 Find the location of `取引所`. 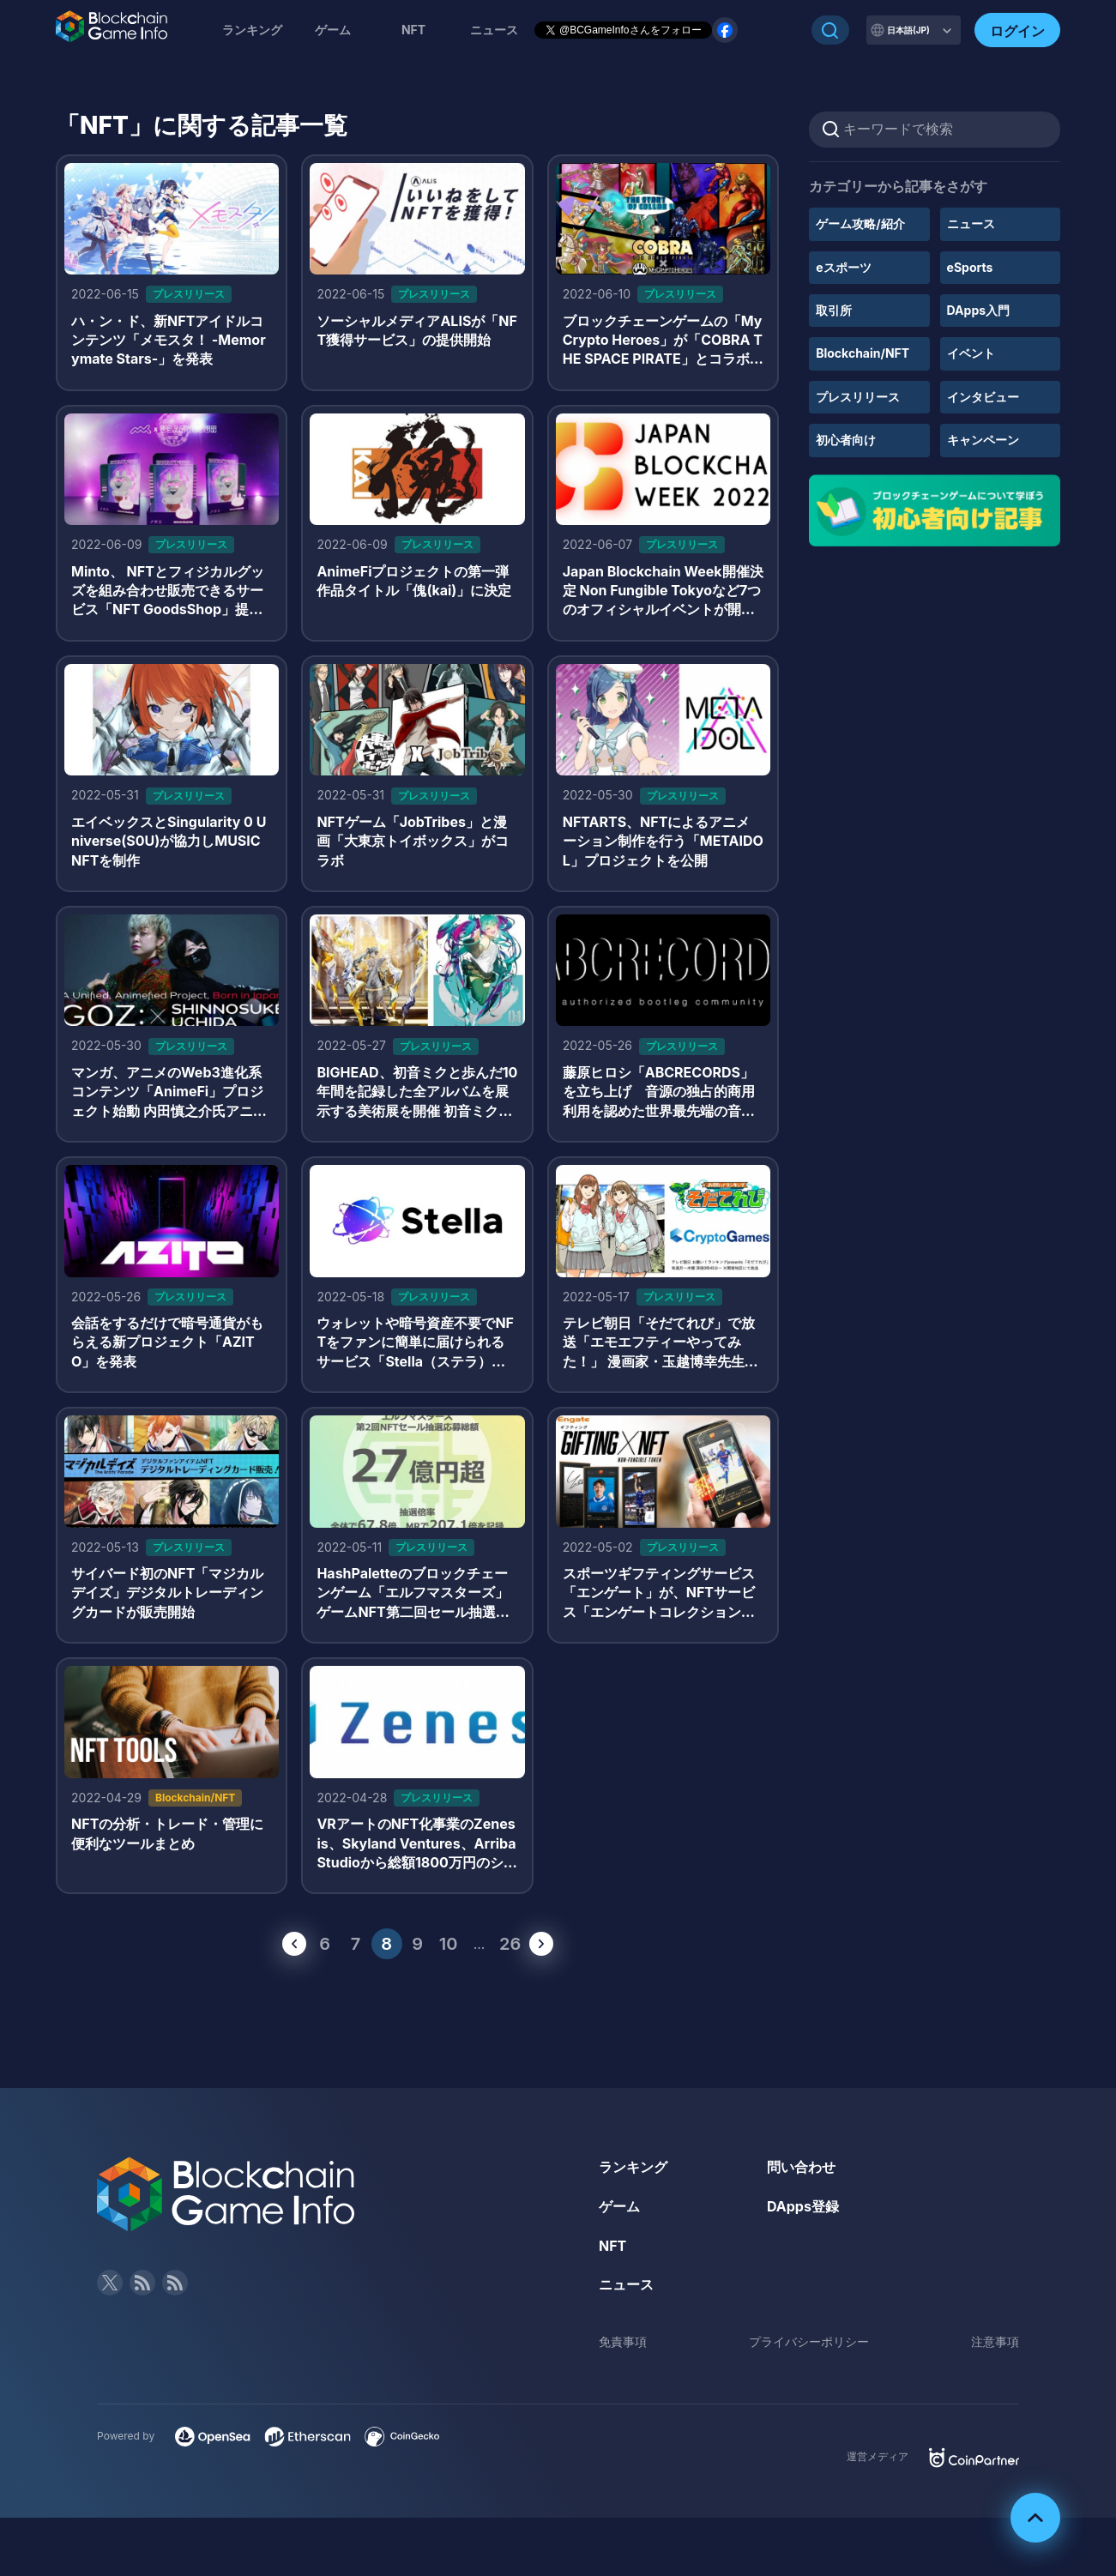

取引所 is located at coordinates (834, 310).